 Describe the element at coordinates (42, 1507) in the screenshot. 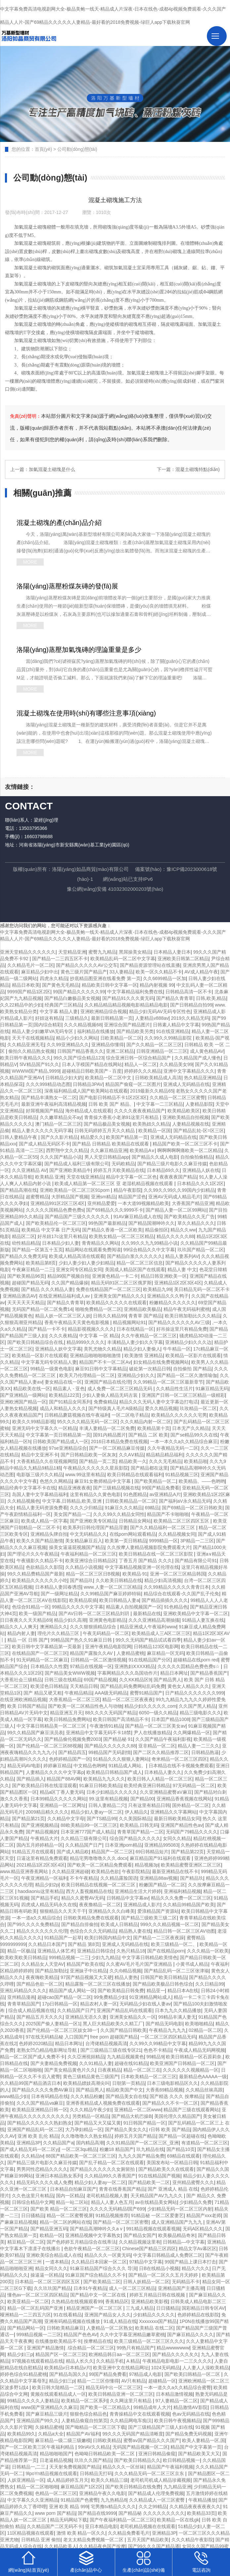

I see `精品人妻无码资源免费看` at that location.